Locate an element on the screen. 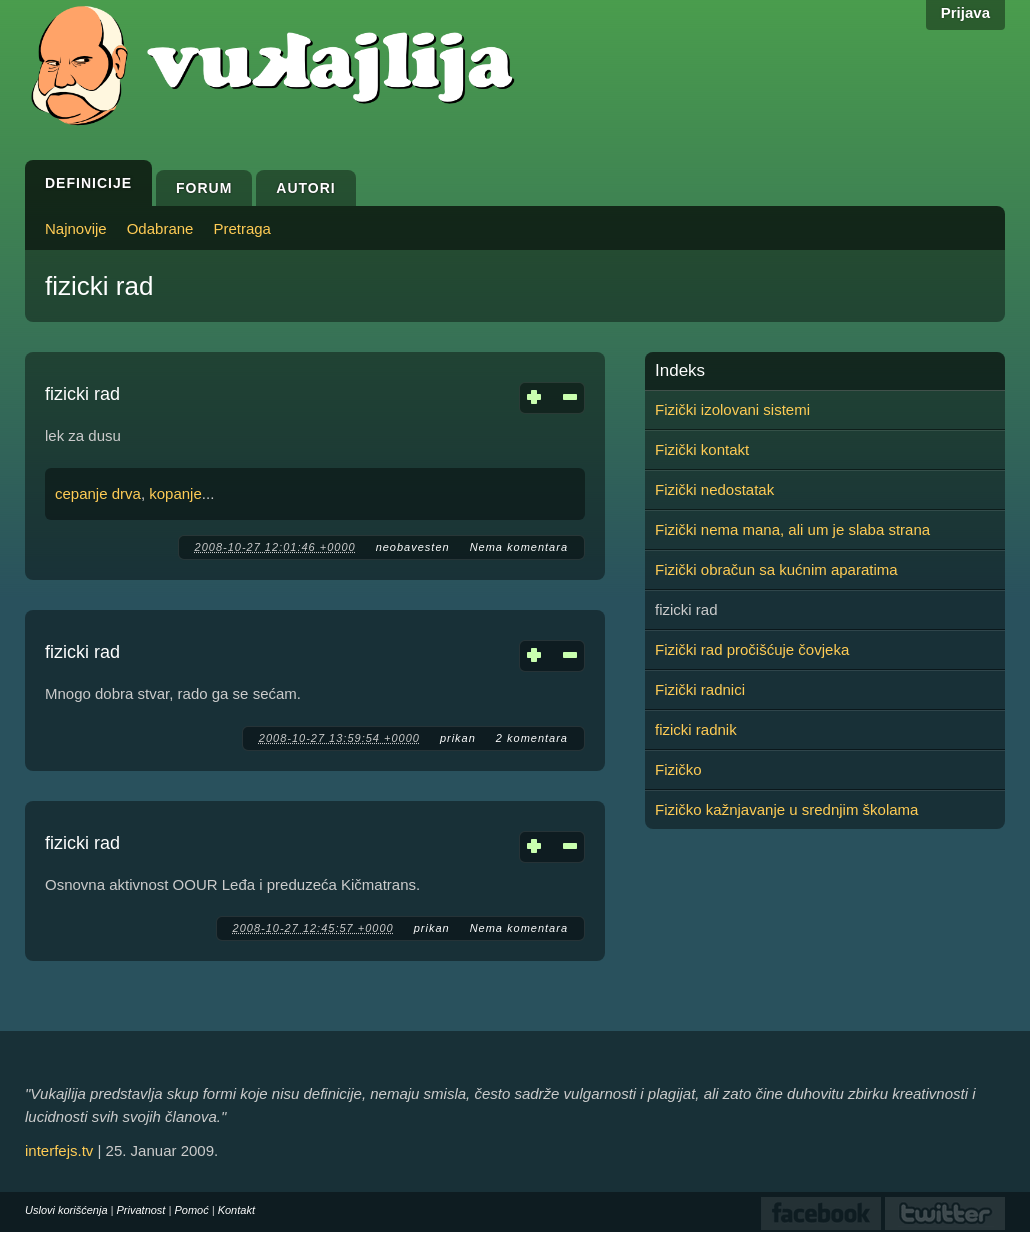  Uslovi korišćenja is located at coordinates (66, 1210).